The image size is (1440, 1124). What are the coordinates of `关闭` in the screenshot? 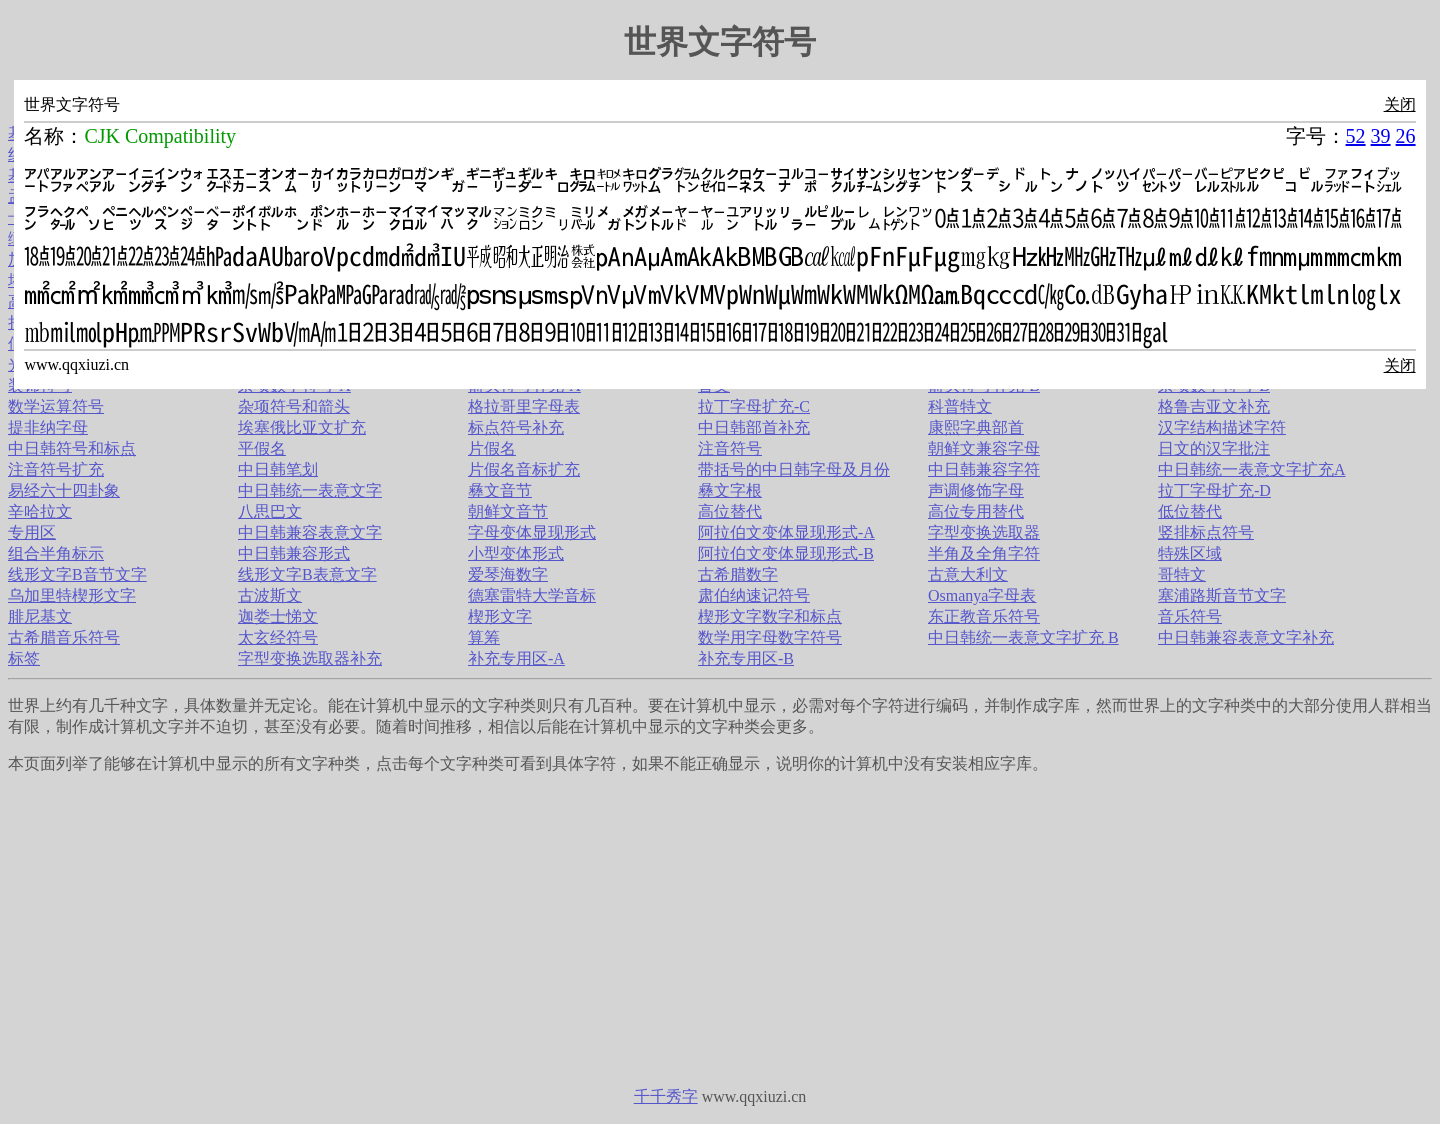 It's located at (1400, 104).